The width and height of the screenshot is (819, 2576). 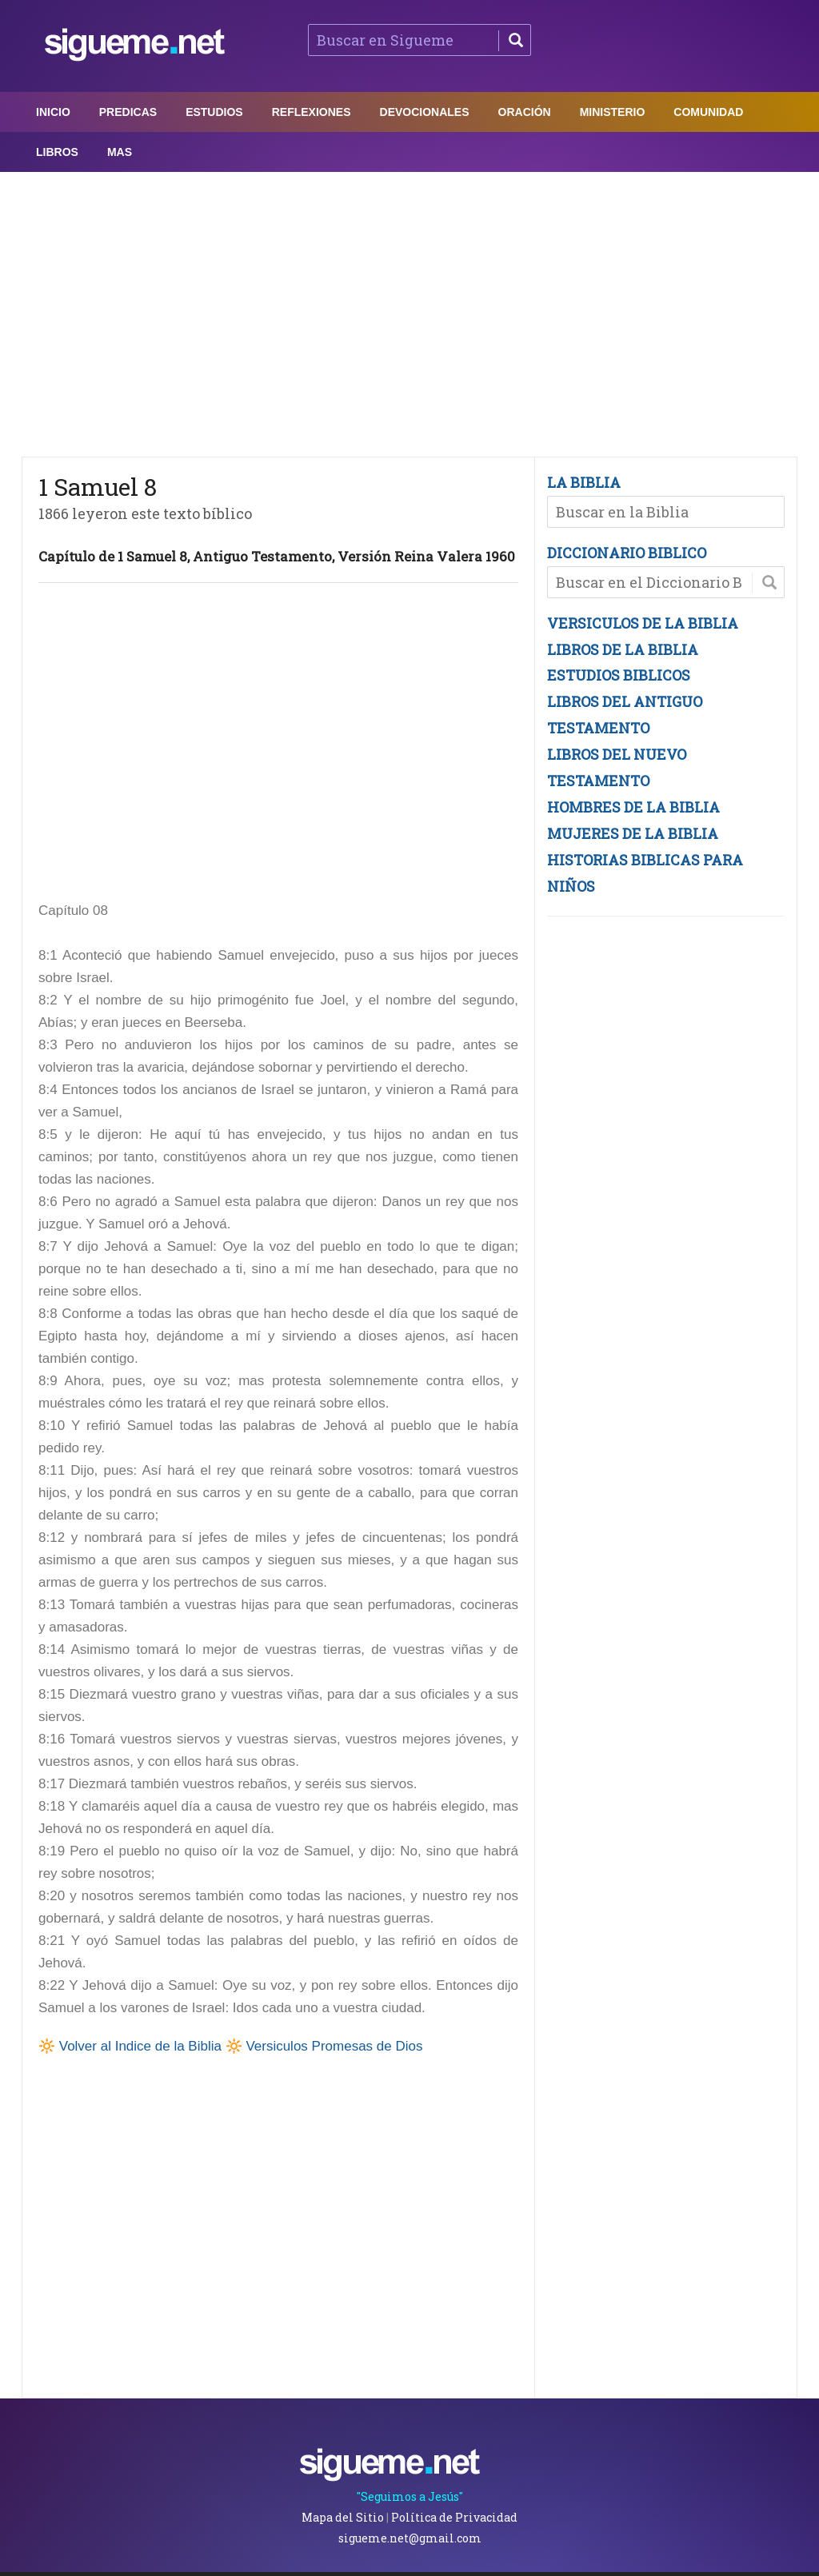 What do you see at coordinates (622, 649) in the screenshot?
I see `LIBROS DE LA BIBLIA` at bounding box center [622, 649].